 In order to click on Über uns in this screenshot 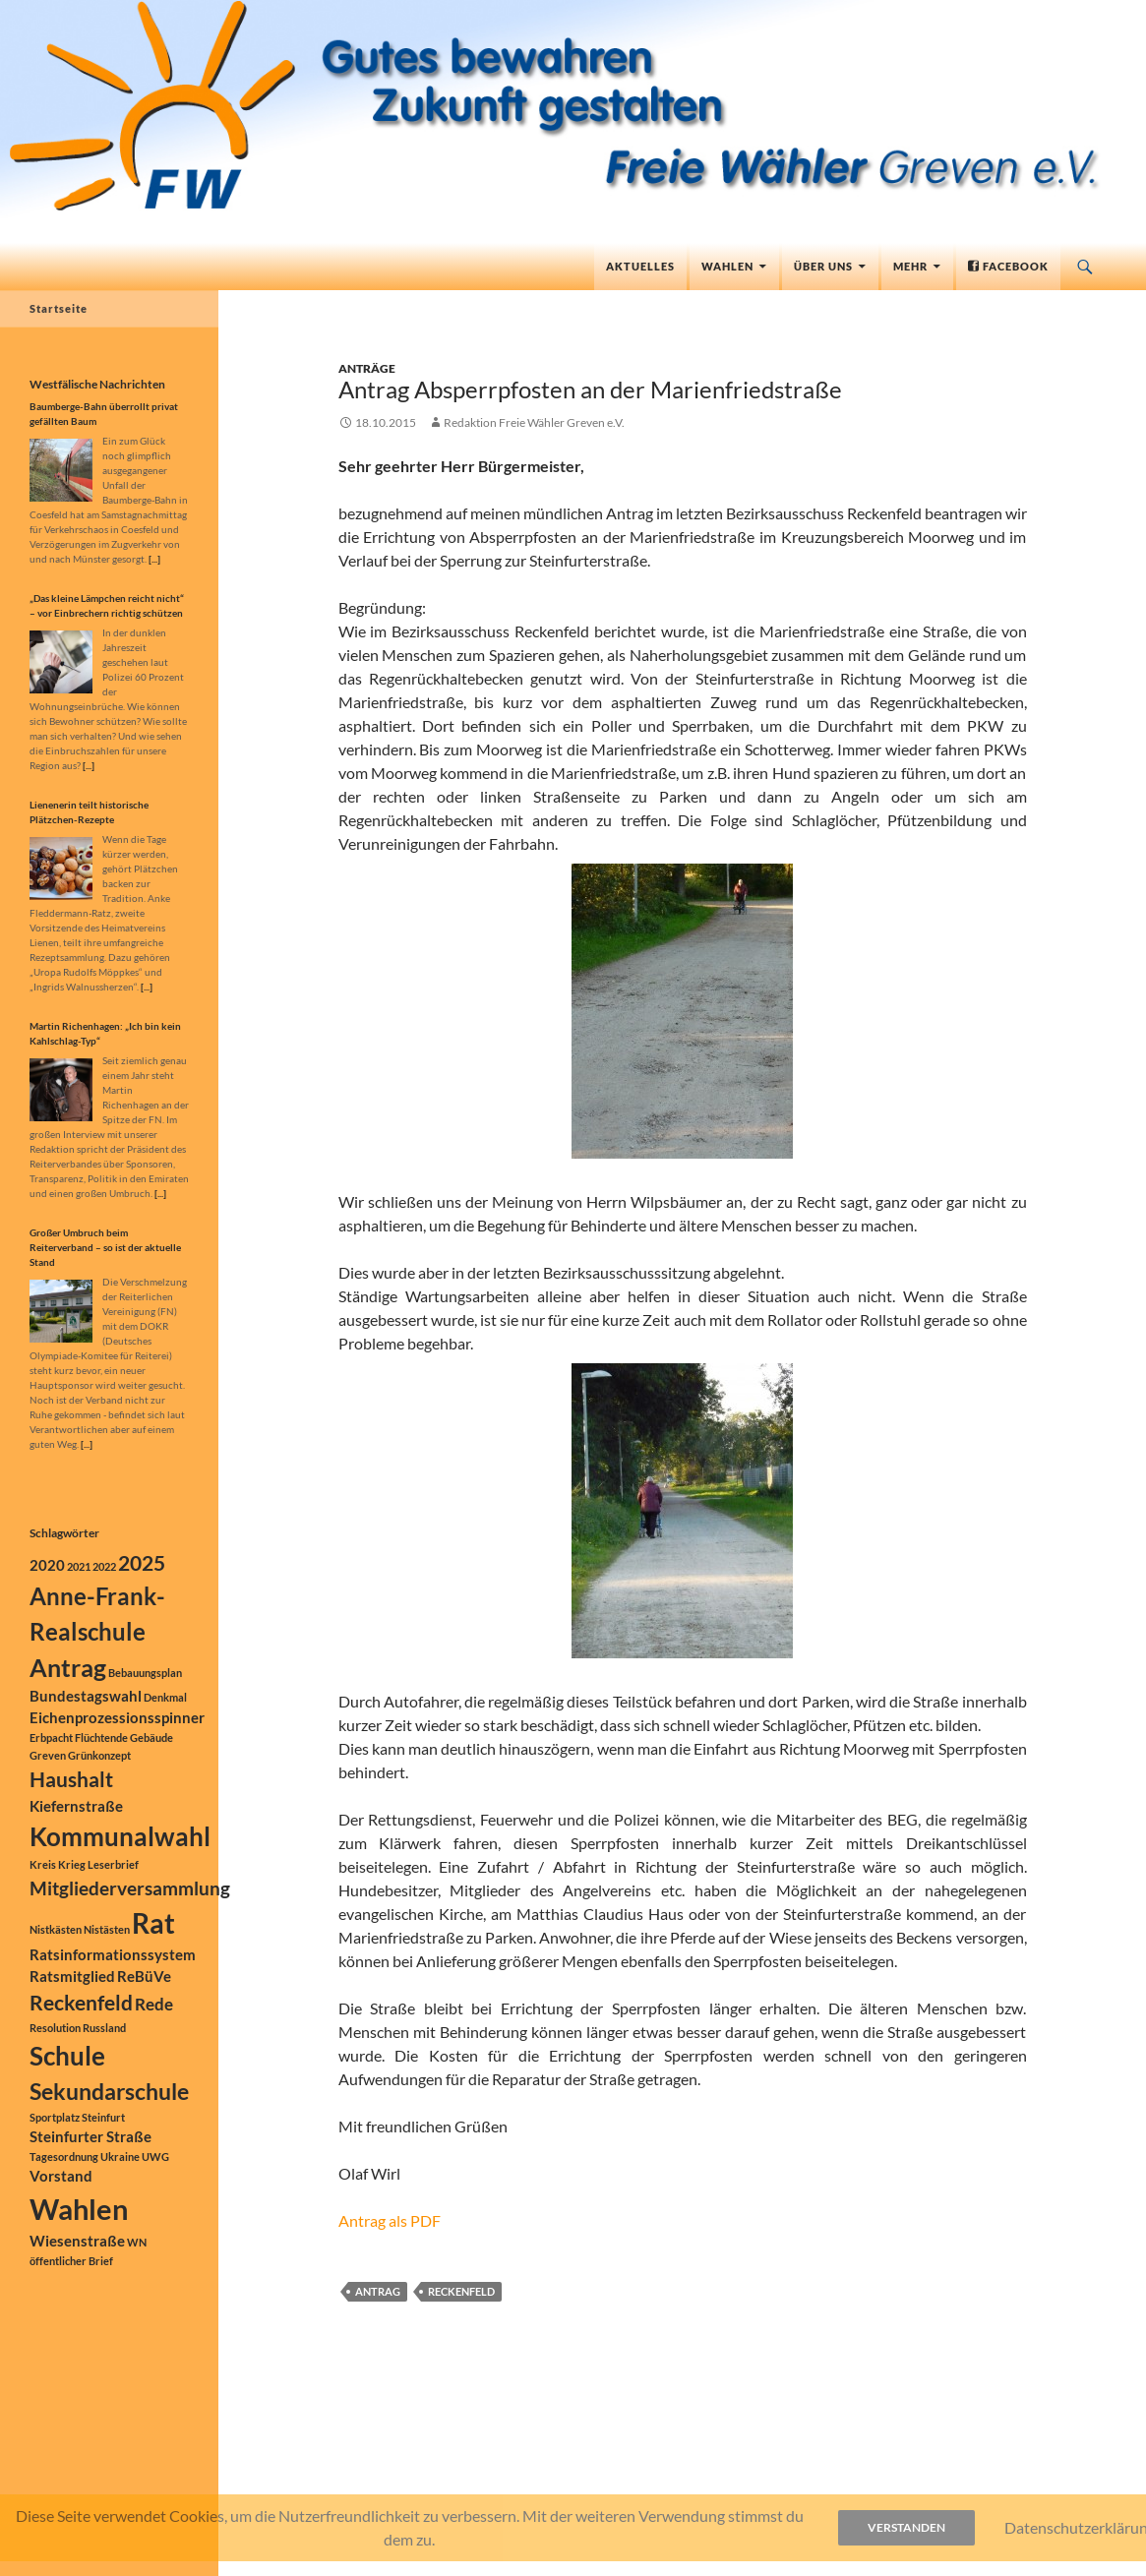, I will do `click(823, 266)`.